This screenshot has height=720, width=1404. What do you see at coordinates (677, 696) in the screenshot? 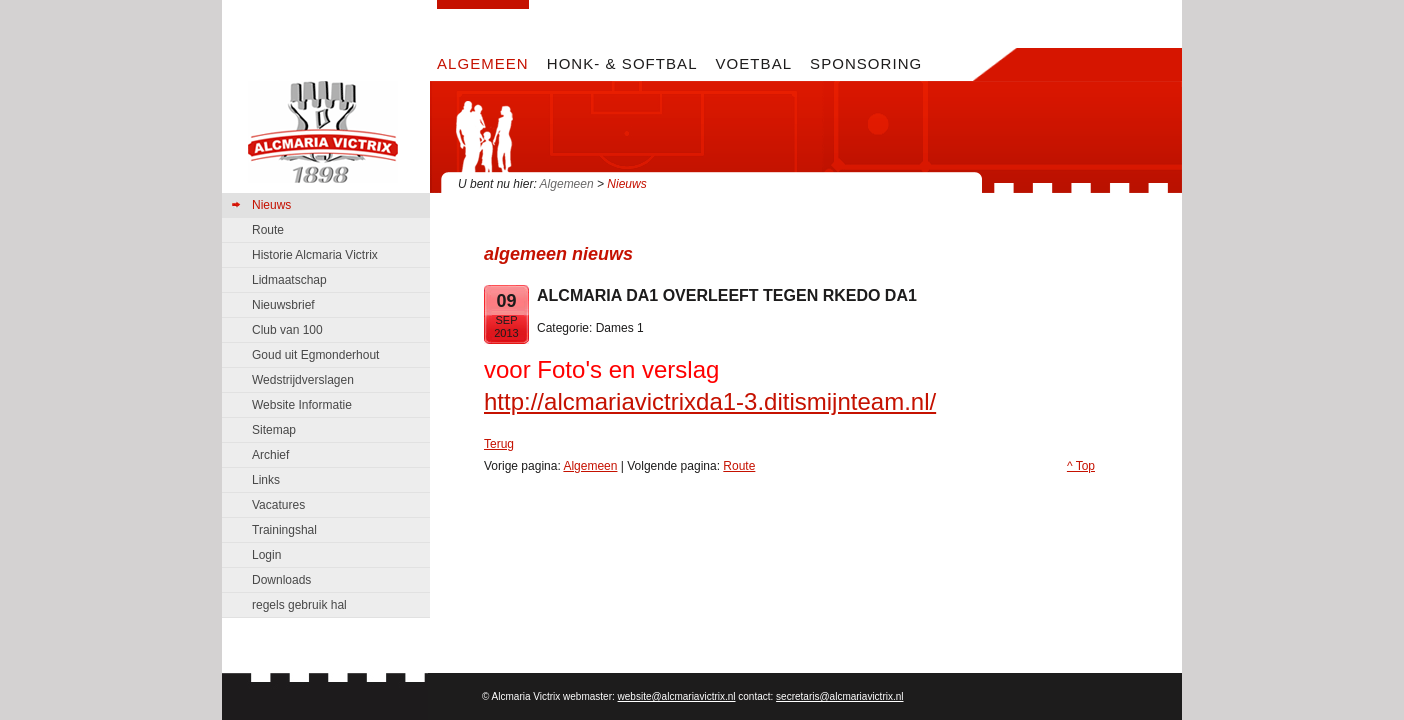
I see `website@alcmariavictrix.nl` at bounding box center [677, 696].